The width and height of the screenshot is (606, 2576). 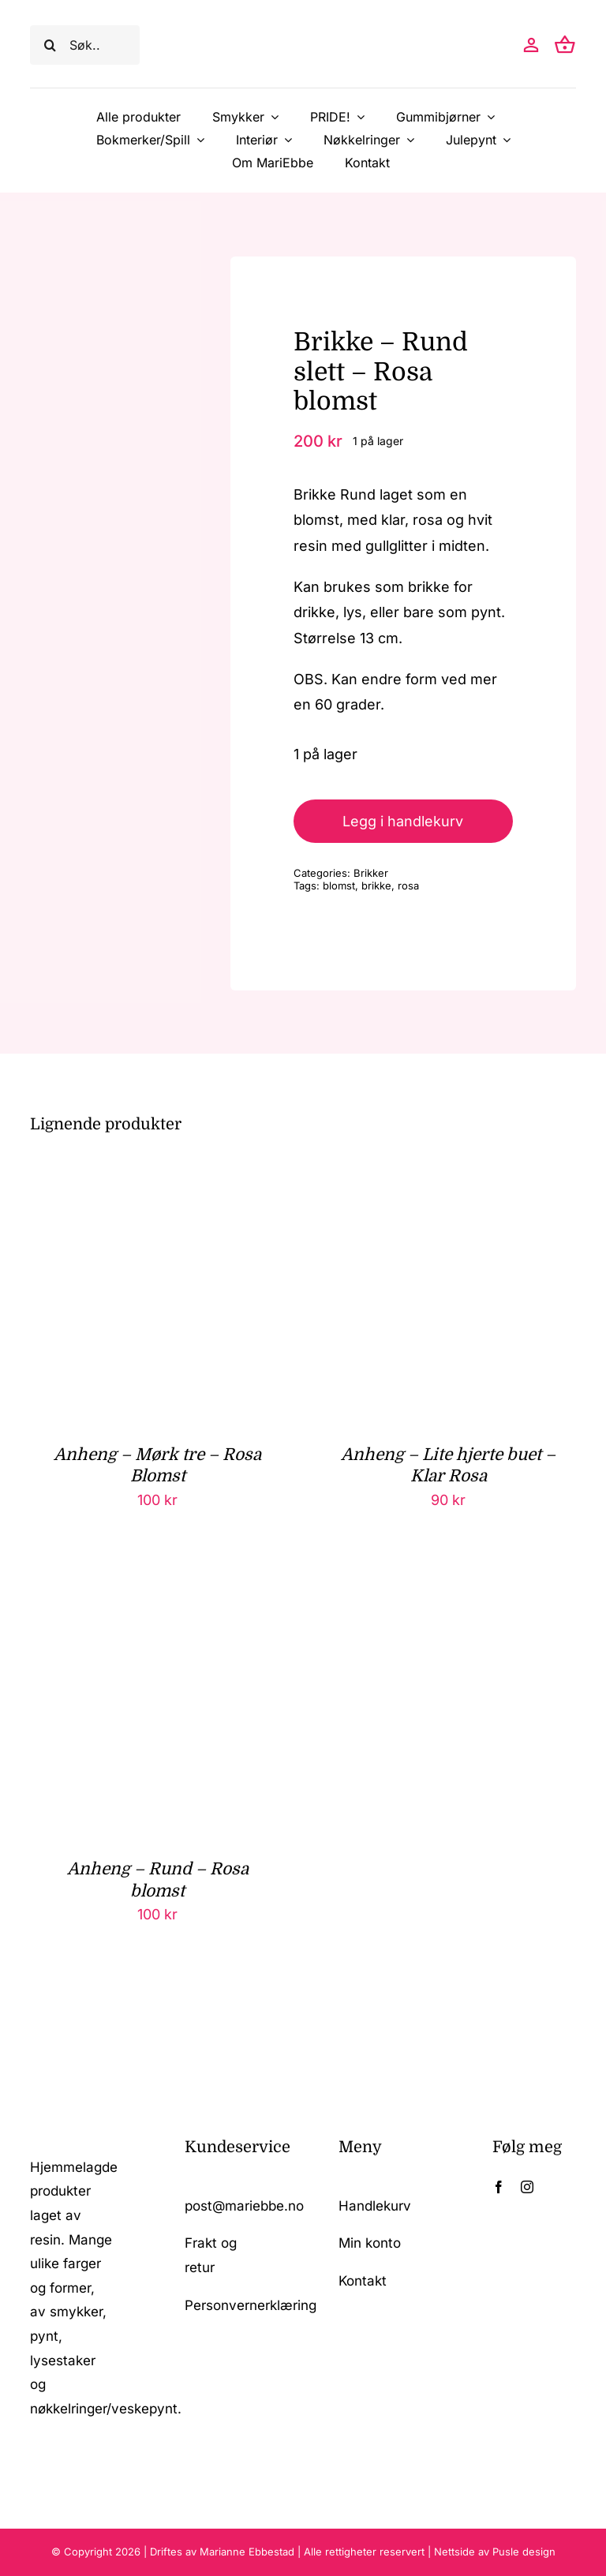 I want to click on blomst, so click(x=339, y=885).